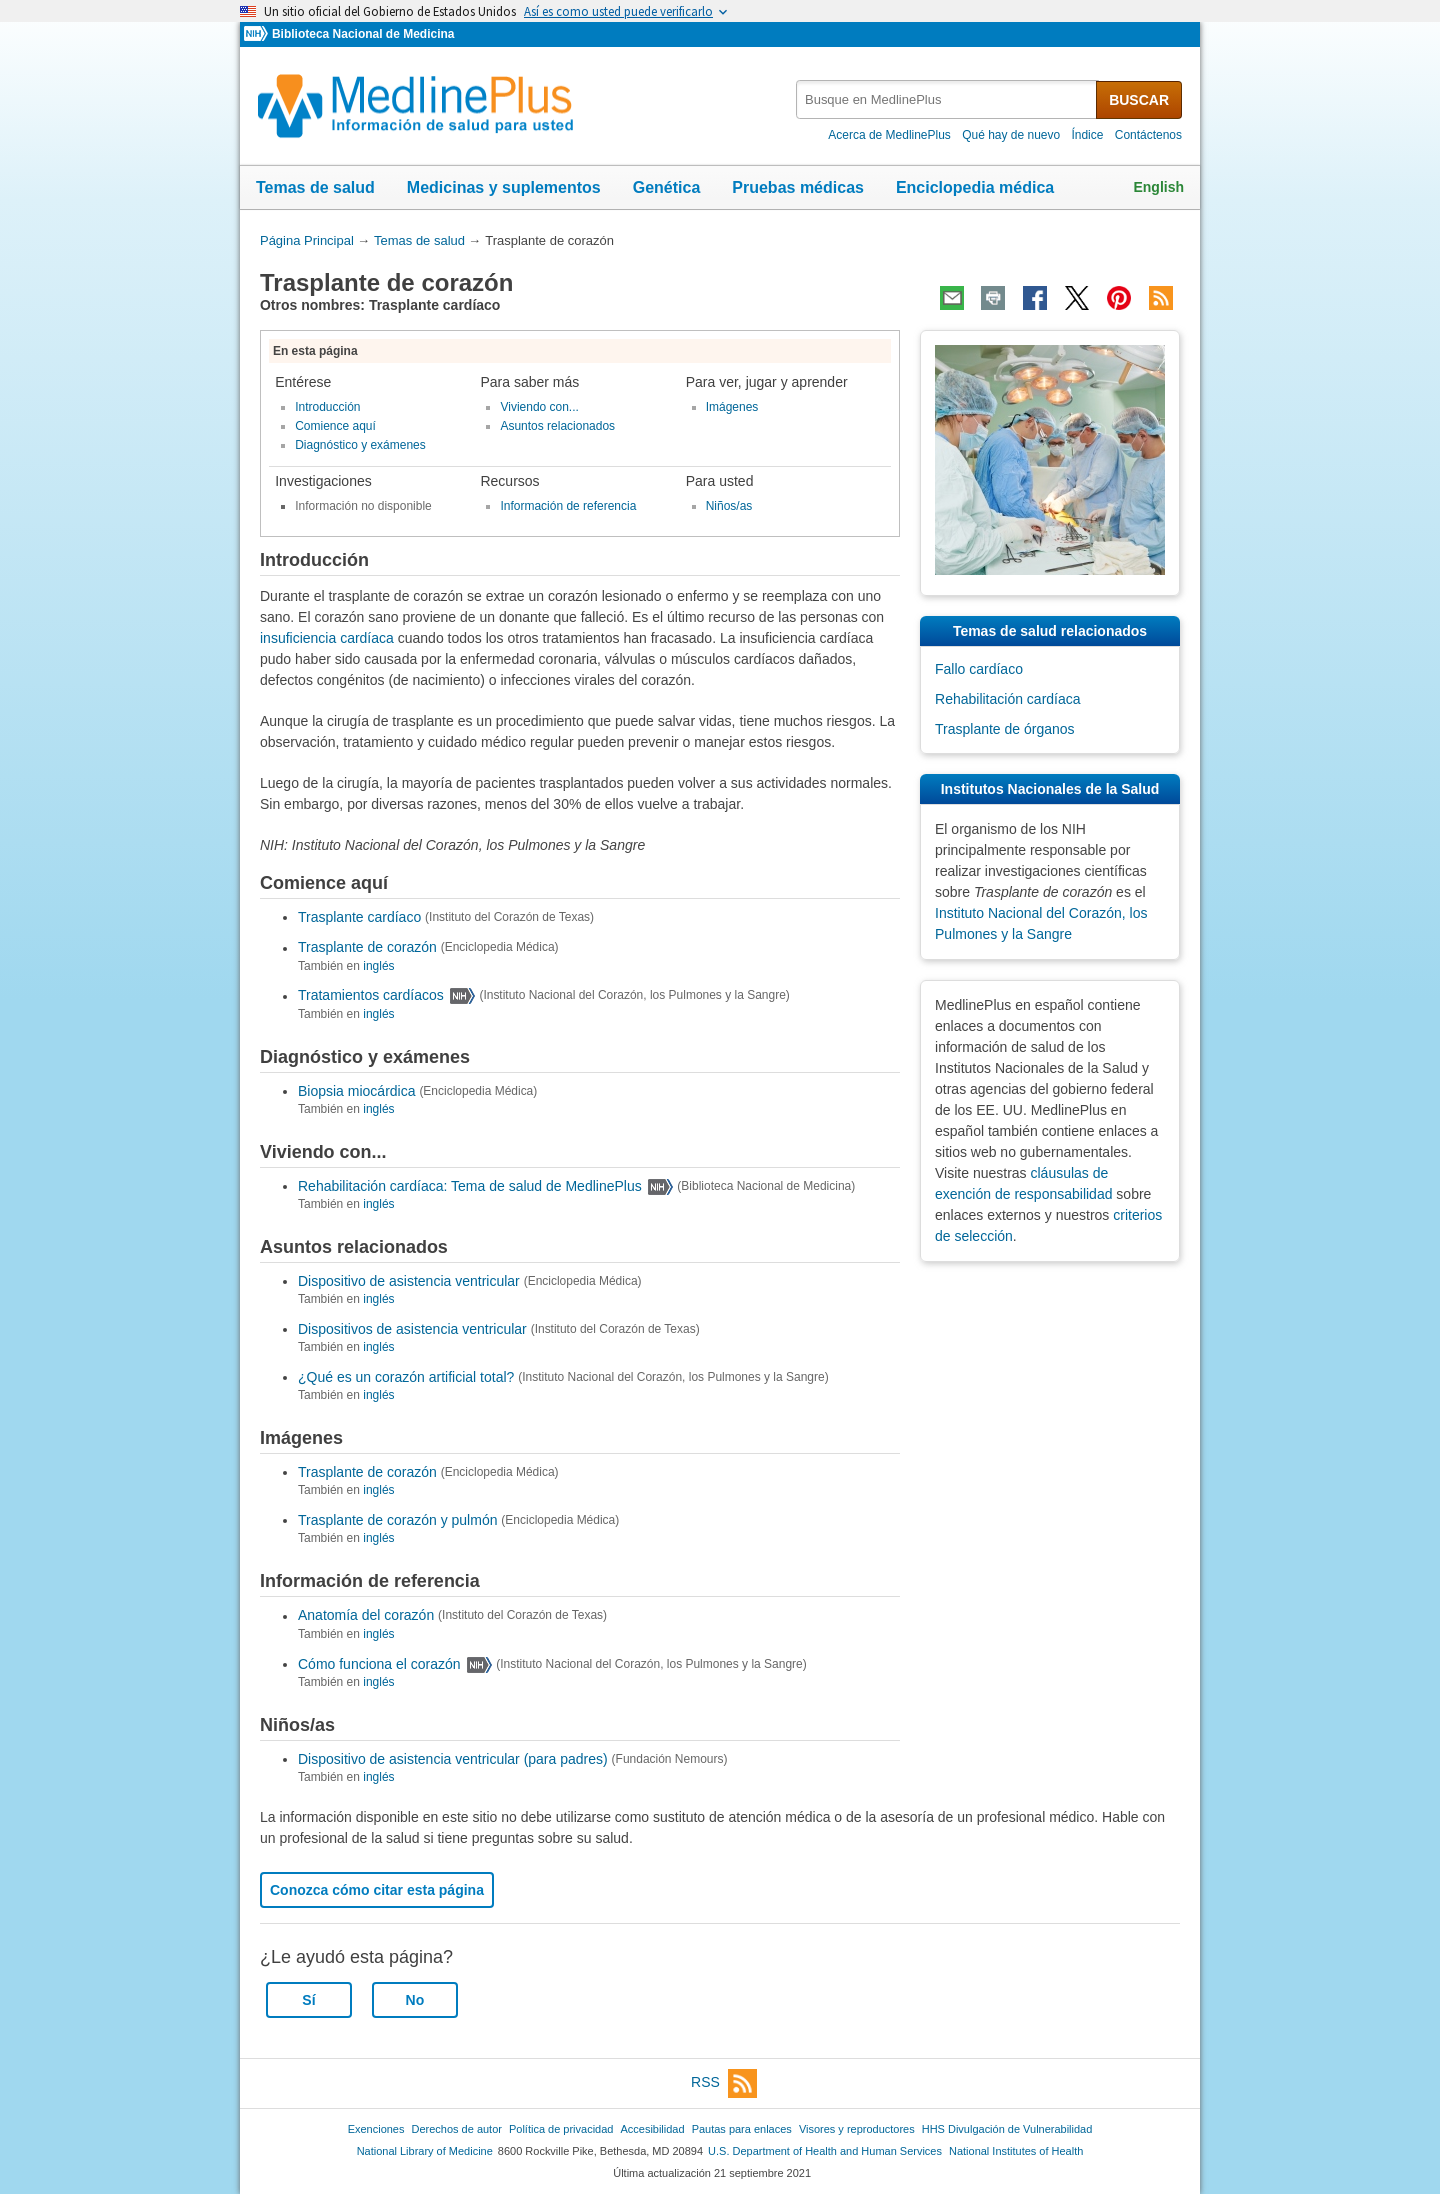 The image size is (1440, 2194). I want to click on Dispositivo de asistencia ventricular, so click(409, 1281).